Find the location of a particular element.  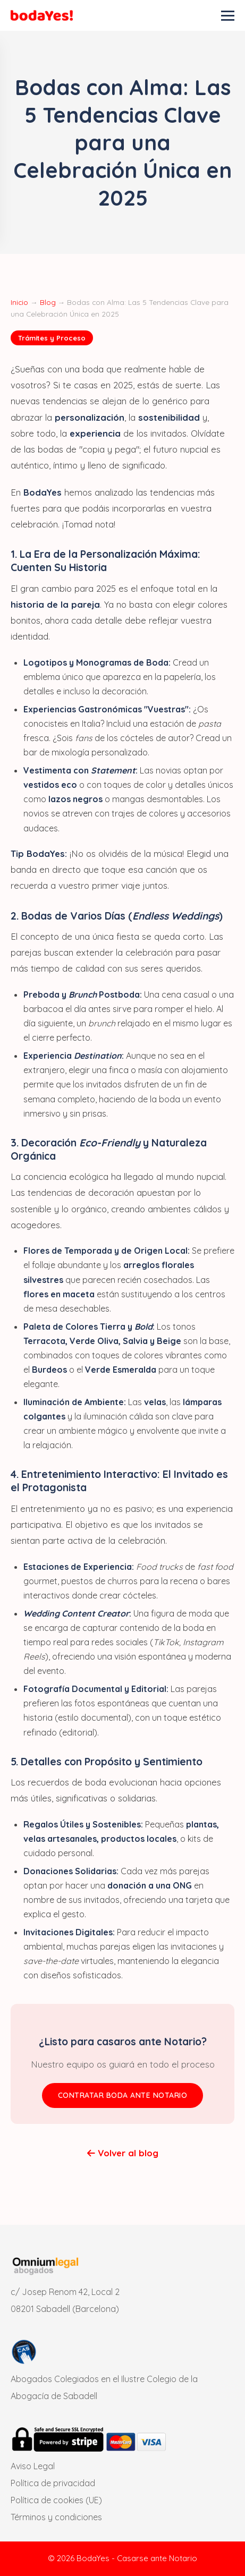

Blog is located at coordinates (48, 302).